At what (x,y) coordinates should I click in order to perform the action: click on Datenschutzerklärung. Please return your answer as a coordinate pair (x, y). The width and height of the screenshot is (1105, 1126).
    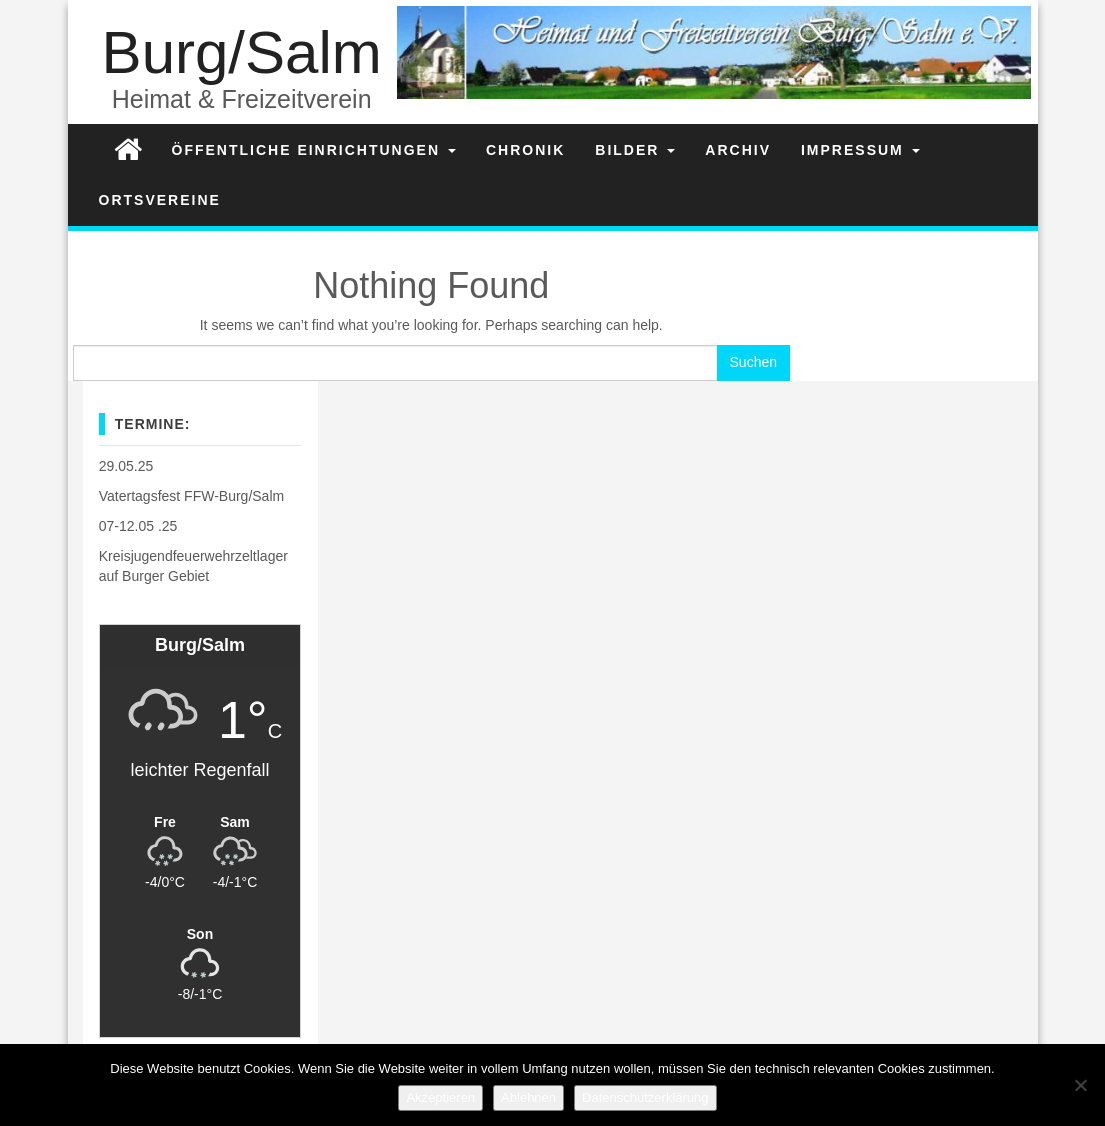
    Looking at the image, I should click on (645, 1097).